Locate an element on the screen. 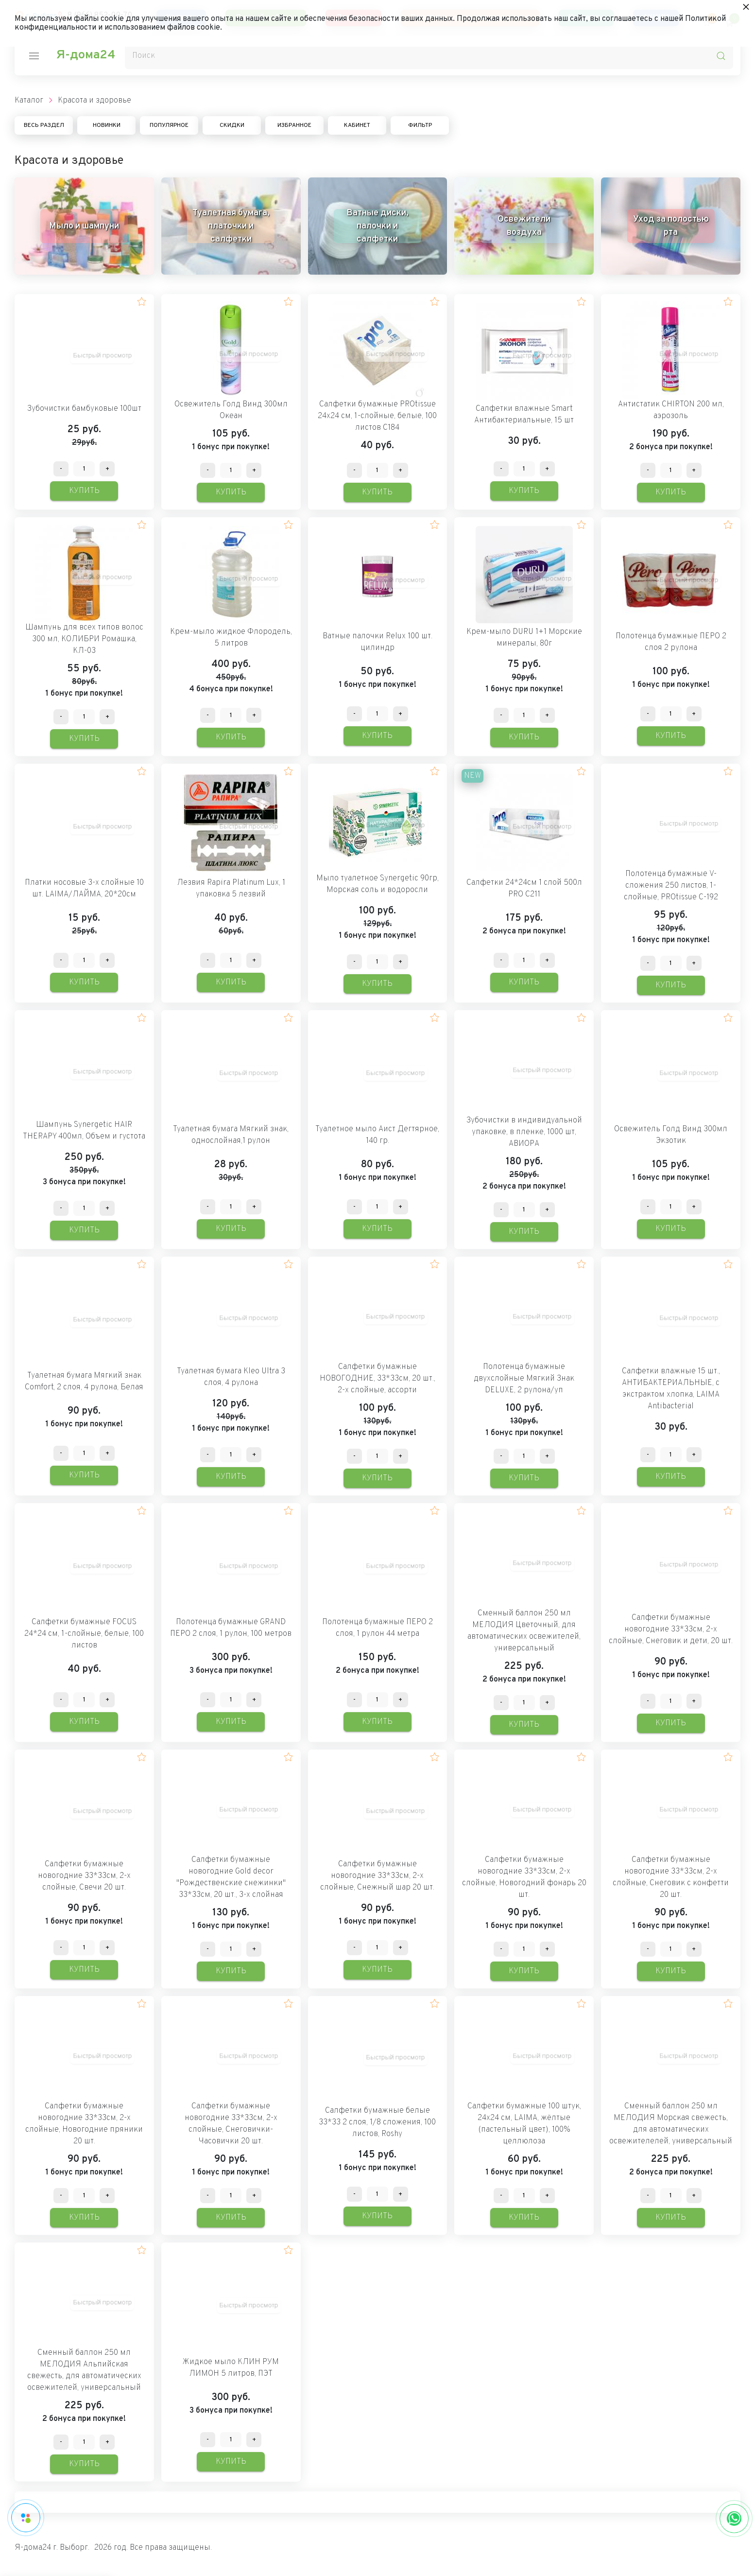  Полотенца бумажные двухслойные Мягкий Знак DELUXE, 2 рулона/уп is located at coordinates (524, 1378).